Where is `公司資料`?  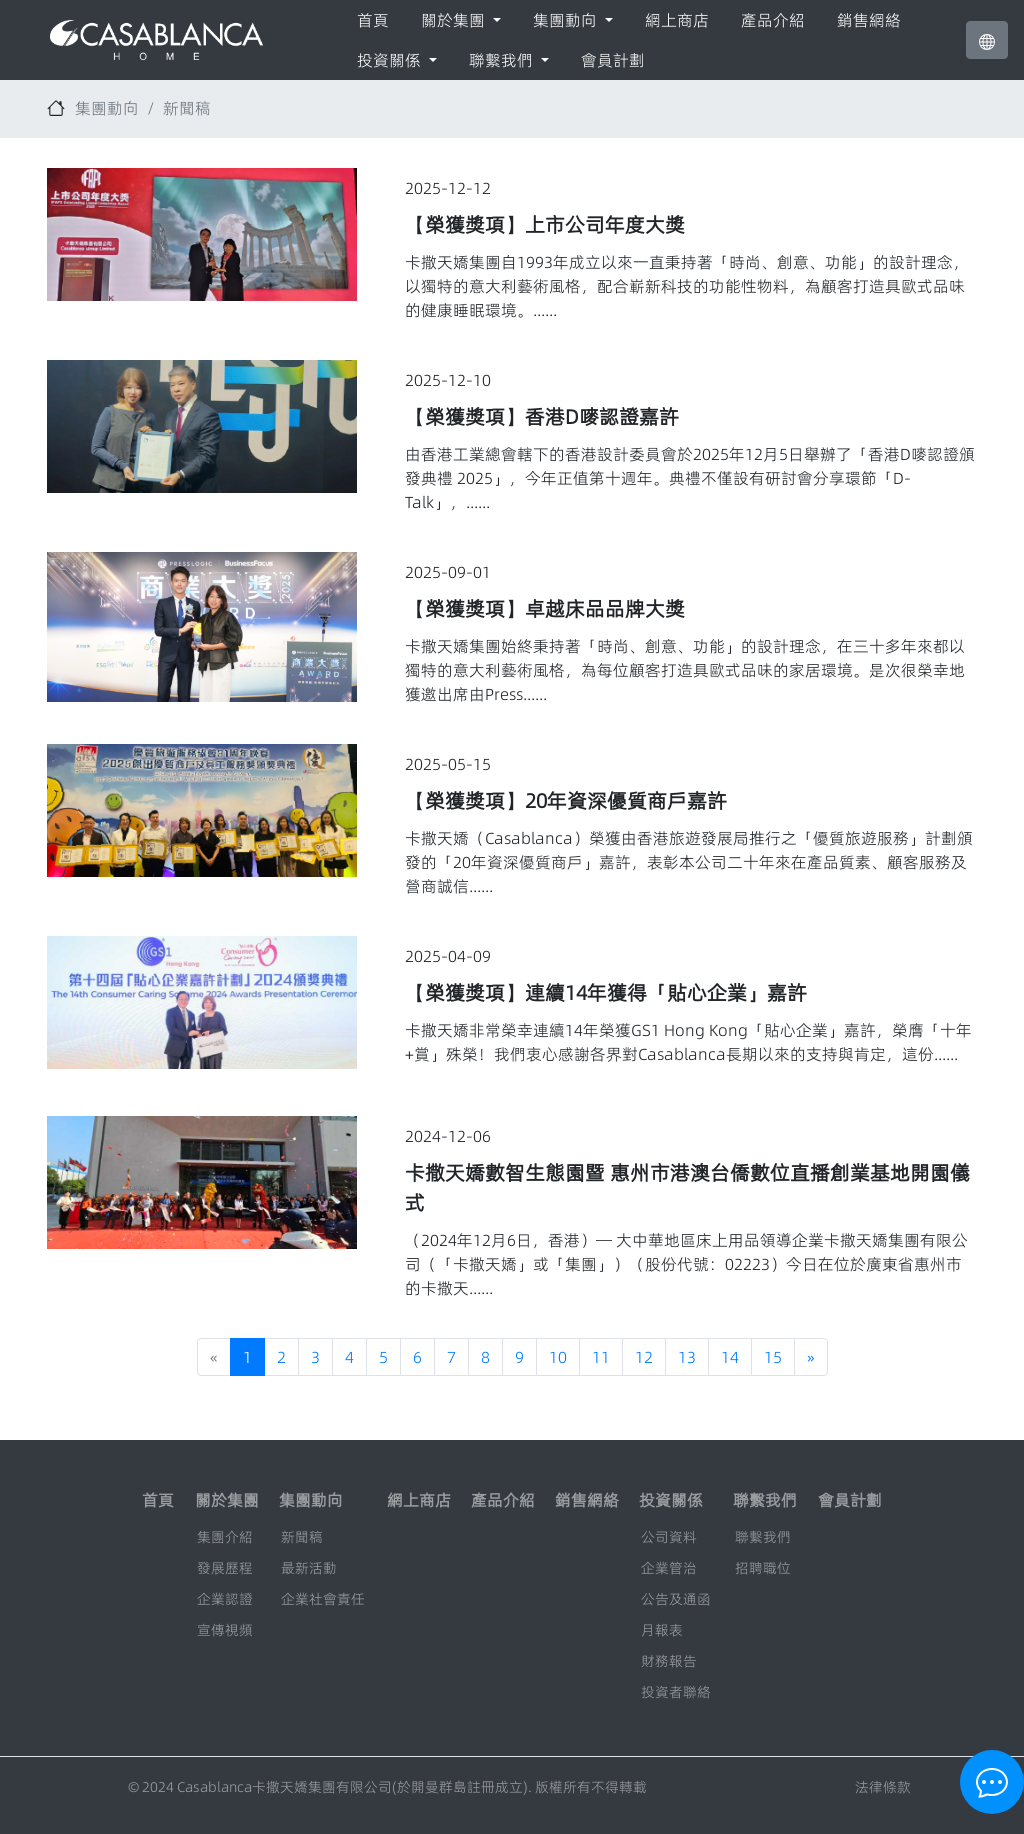
公司資料 is located at coordinates (669, 1537).